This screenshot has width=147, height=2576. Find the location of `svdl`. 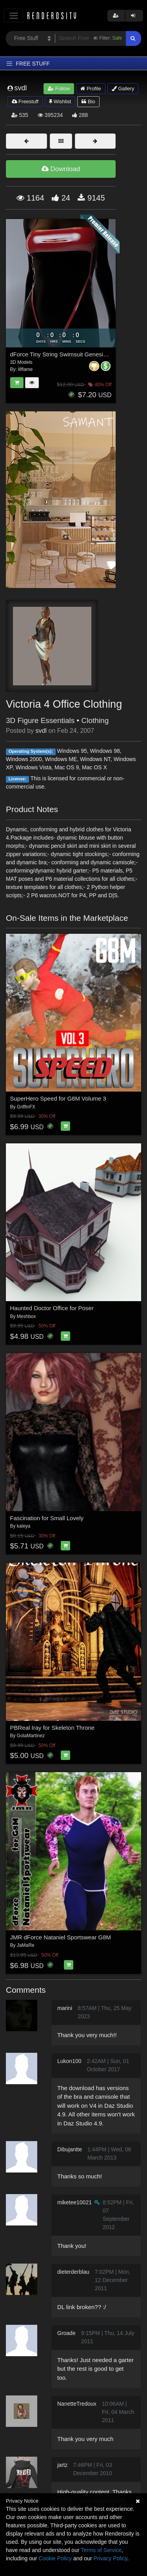

svdl is located at coordinates (41, 730).